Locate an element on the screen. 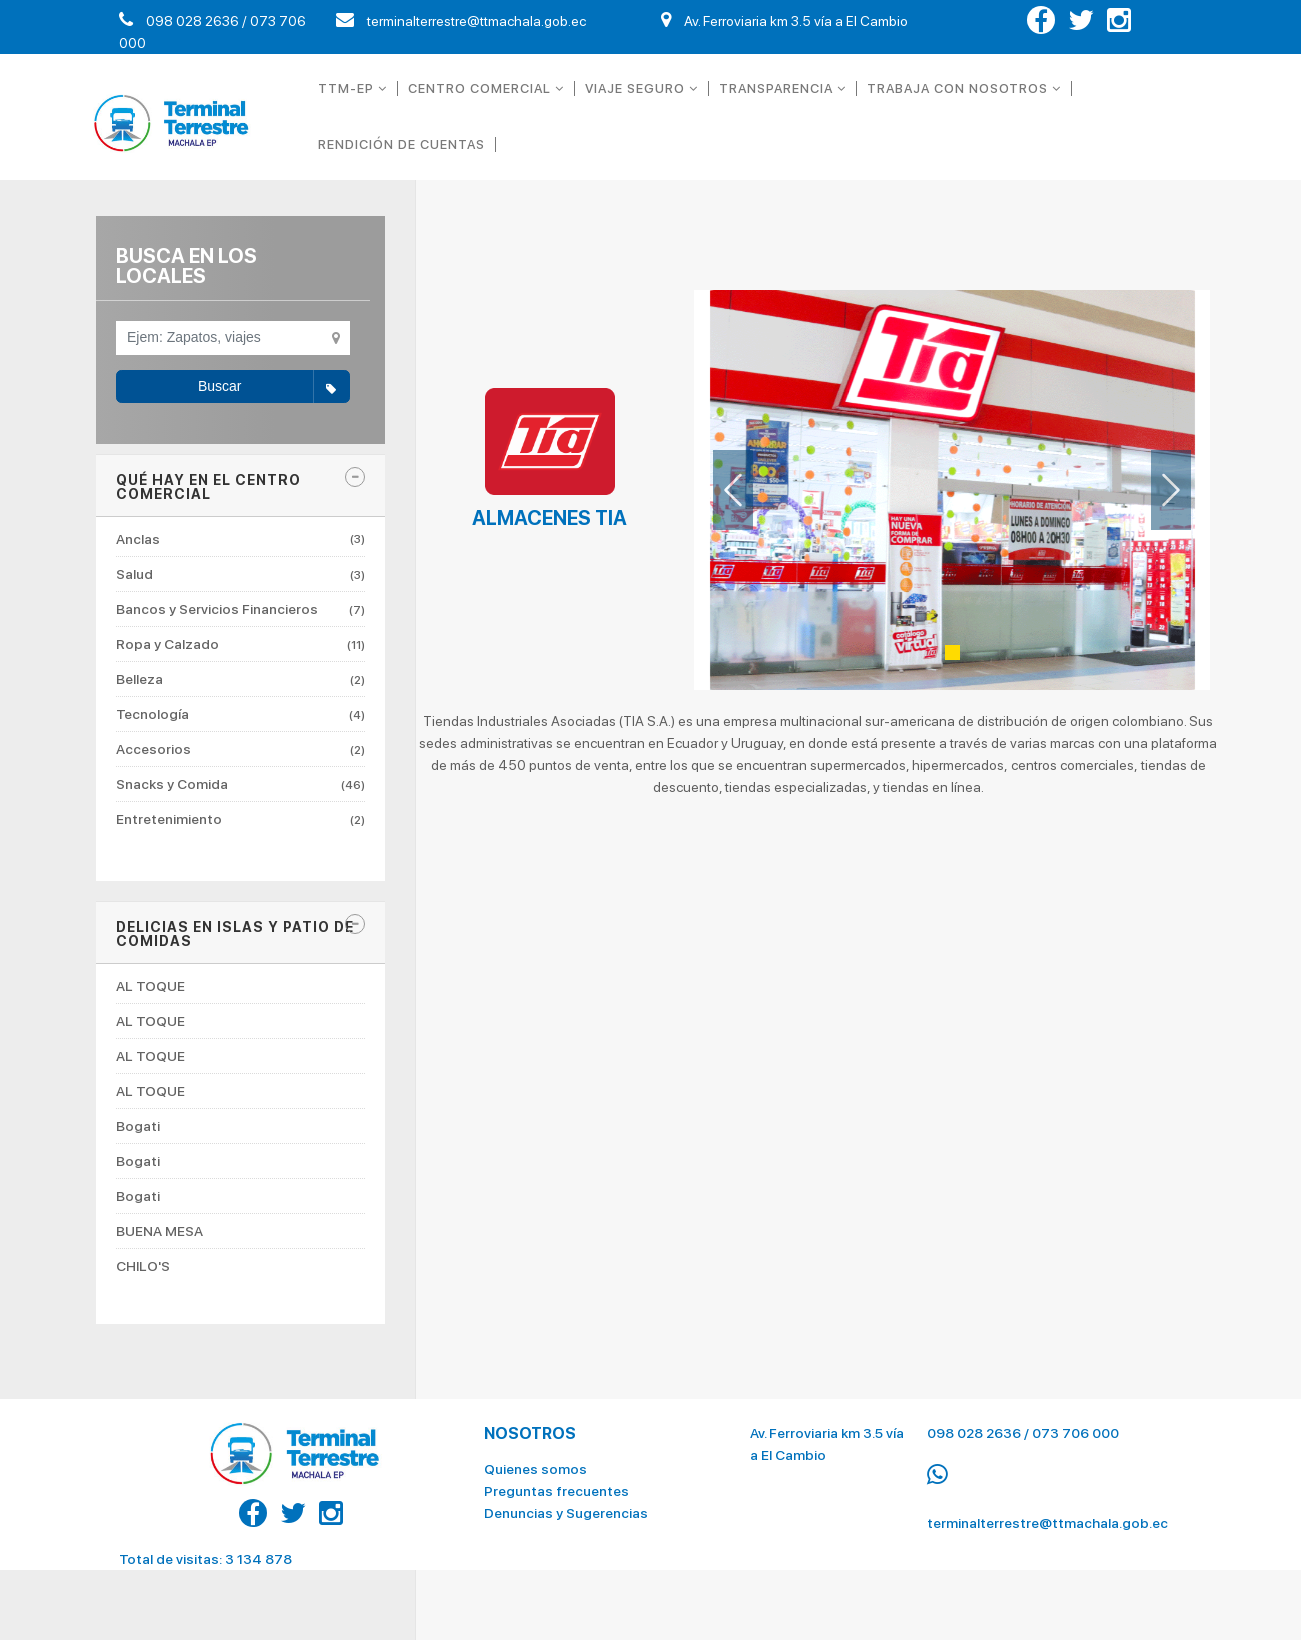  CENTRO COMERCIAL is located at coordinates (486, 88).